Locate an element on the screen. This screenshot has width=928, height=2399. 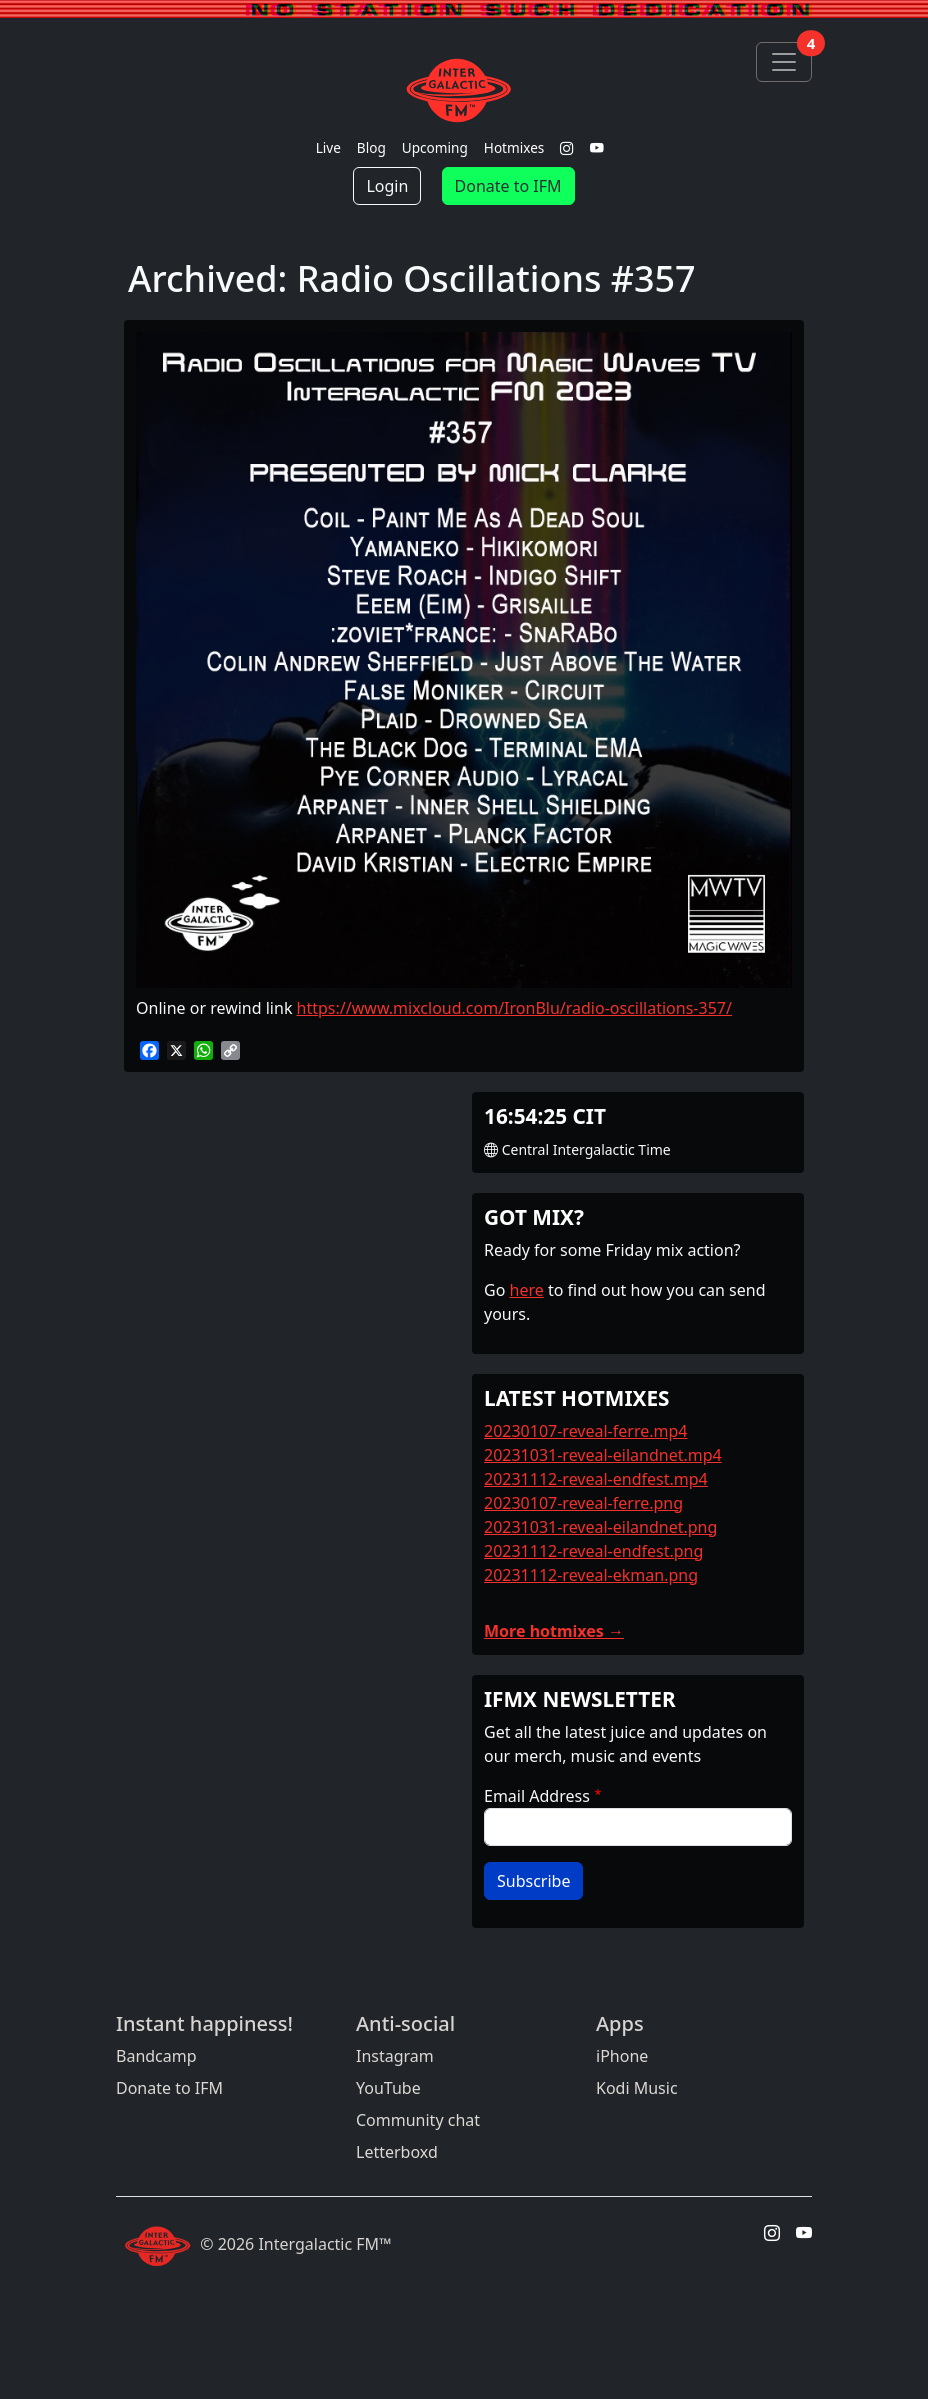
Kodi Music is located at coordinates (637, 2088).